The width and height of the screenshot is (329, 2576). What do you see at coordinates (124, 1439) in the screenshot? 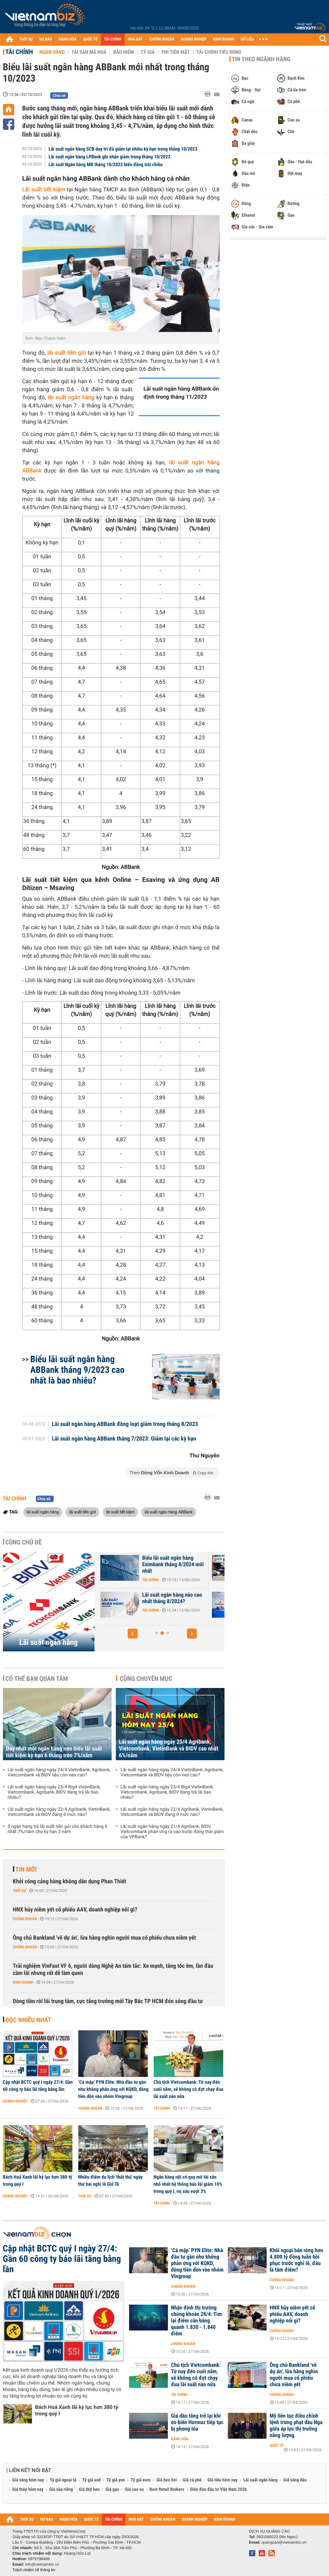
I see `Lãi suất ngân hàng ABBank tháng 7/2023: Giảm tại các kỳ hạn` at bounding box center [124, 1439].